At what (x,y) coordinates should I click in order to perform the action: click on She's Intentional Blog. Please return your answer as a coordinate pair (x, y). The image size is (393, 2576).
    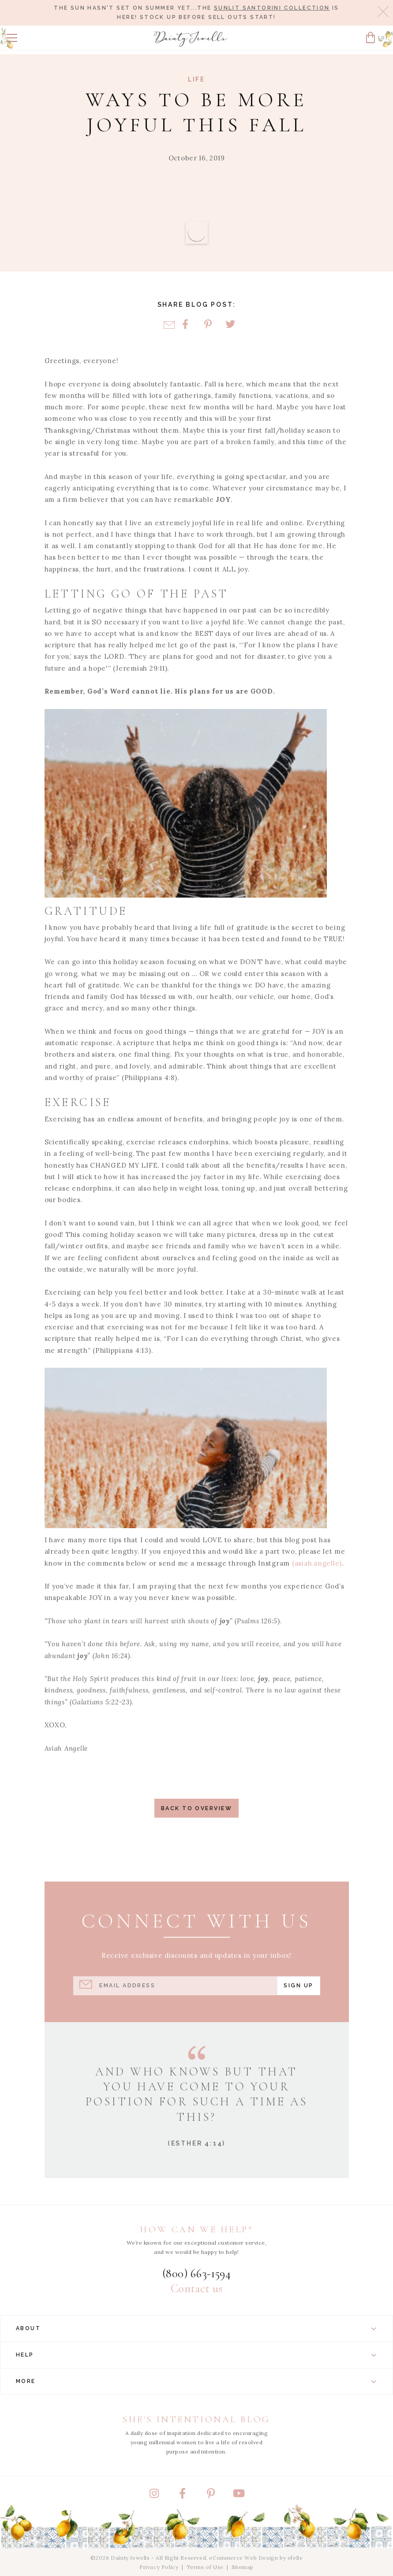
    Looking at the image, I should click on (196, 2419).